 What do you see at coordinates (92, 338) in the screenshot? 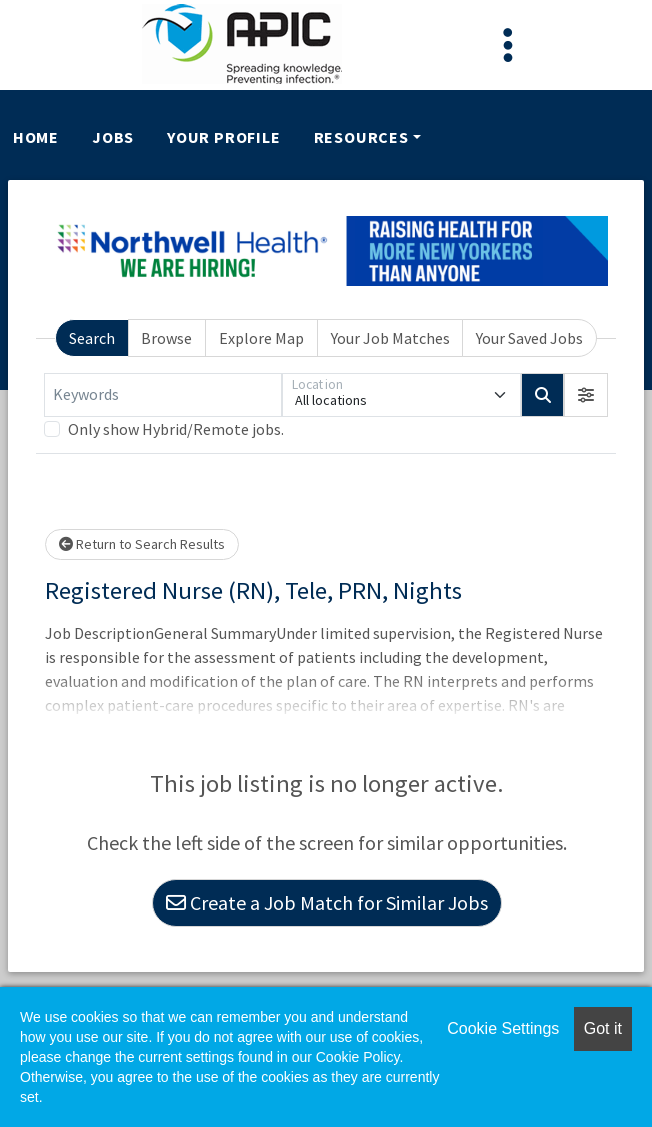
I see `Search` at bounding box center [92, 338].